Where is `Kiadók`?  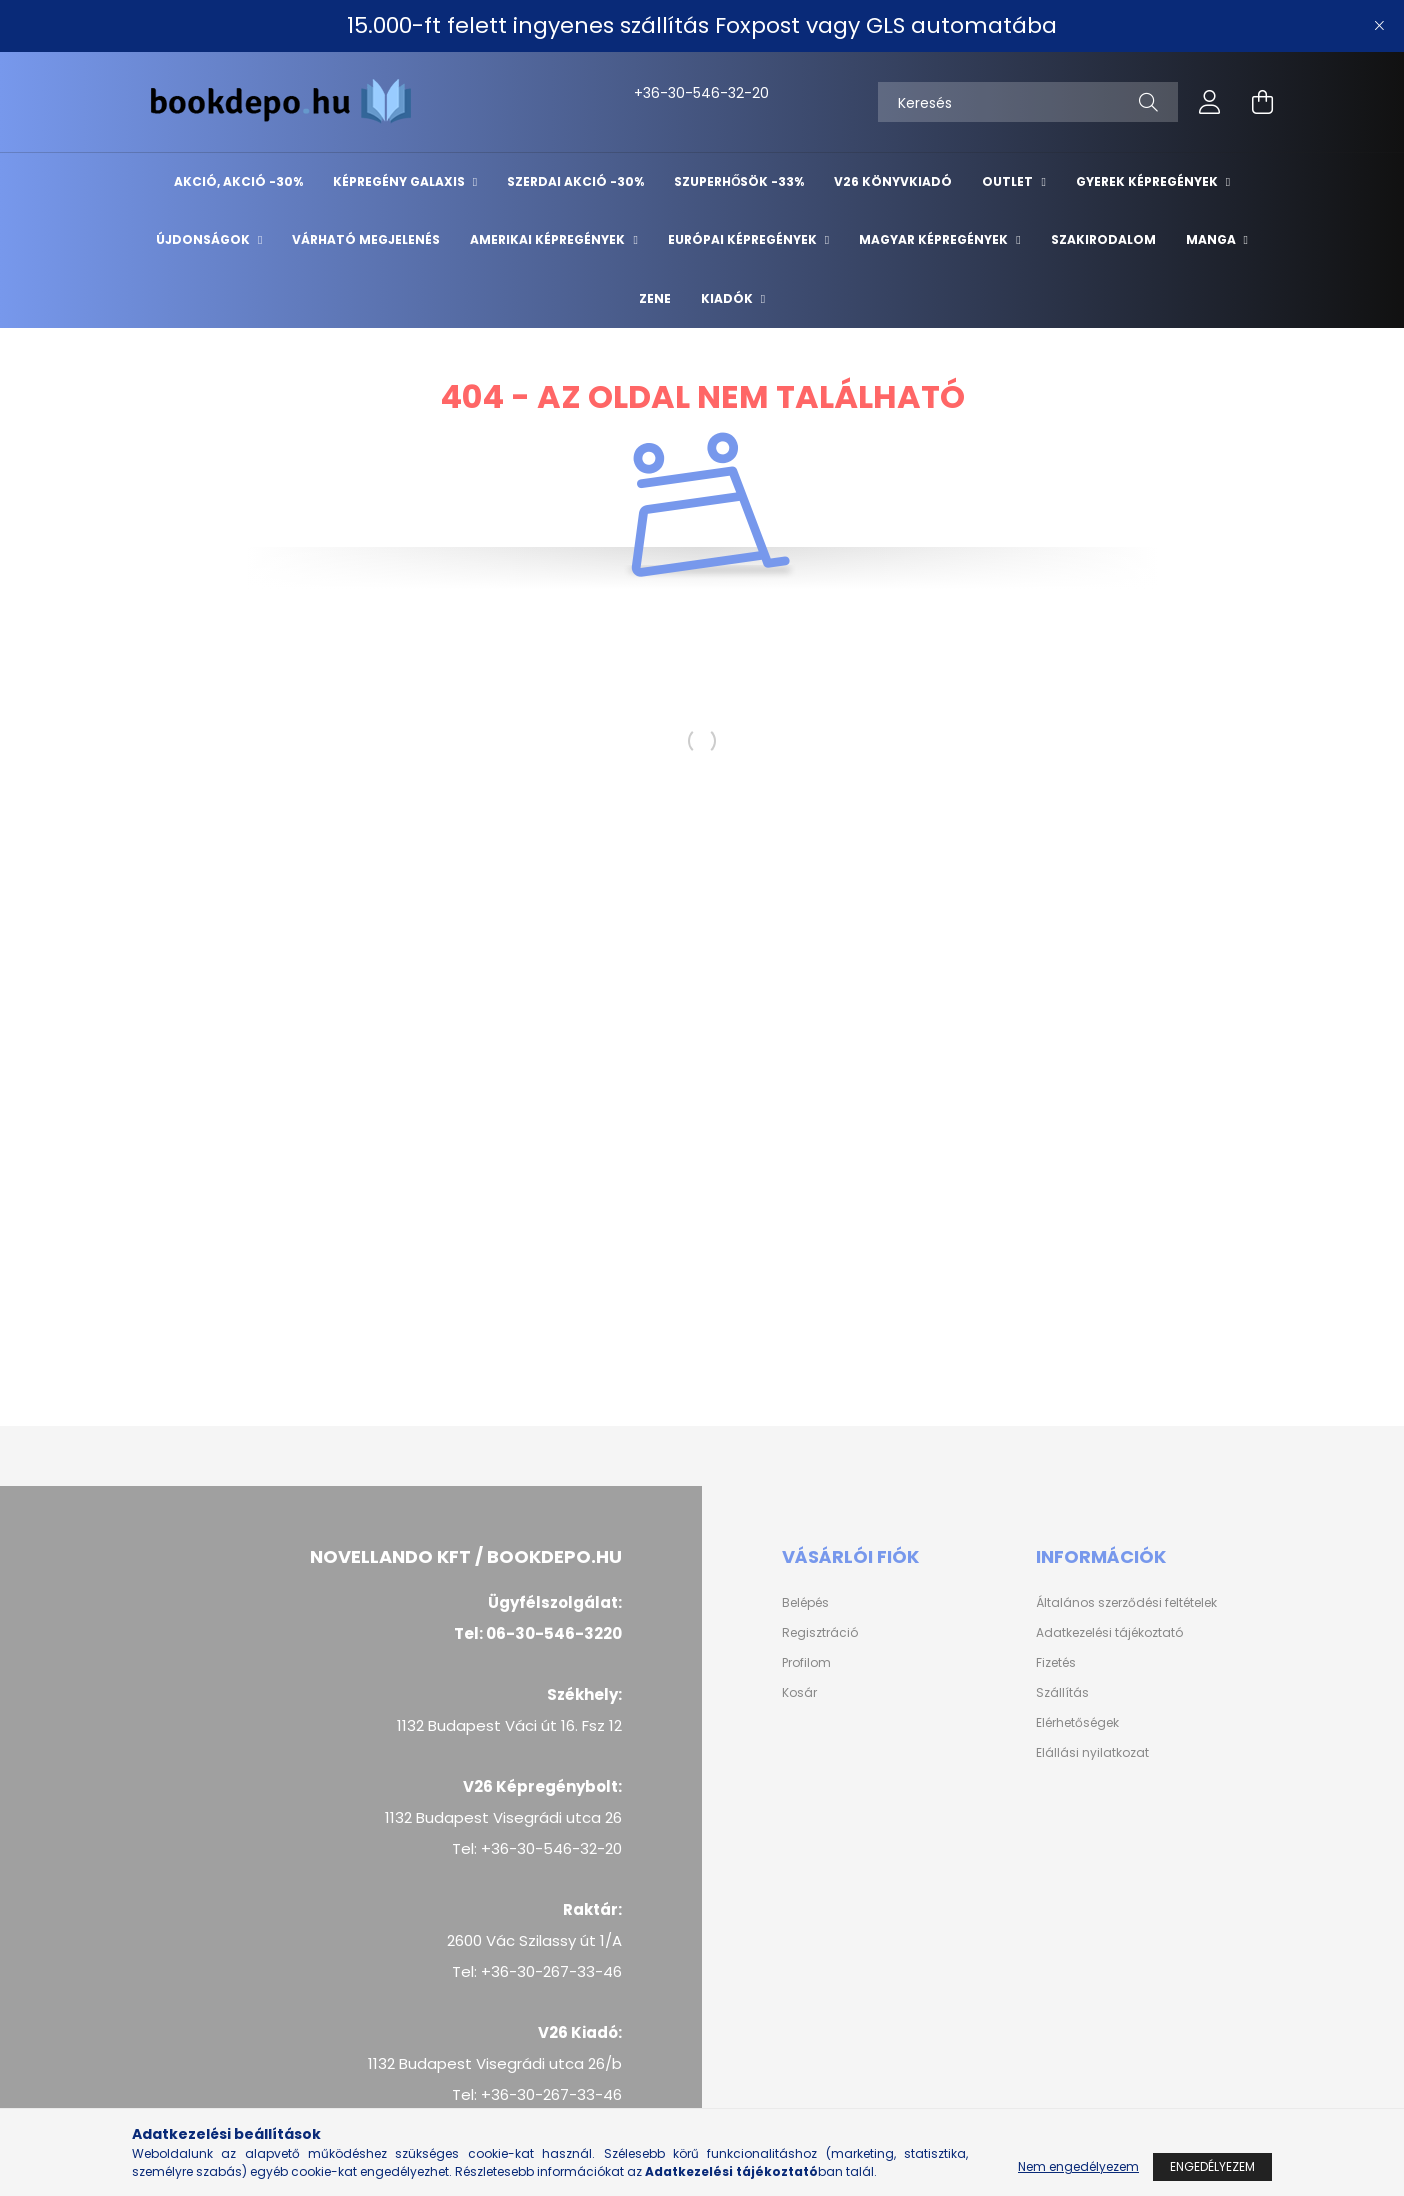 Kiadók is located at coordinates (728, 298).